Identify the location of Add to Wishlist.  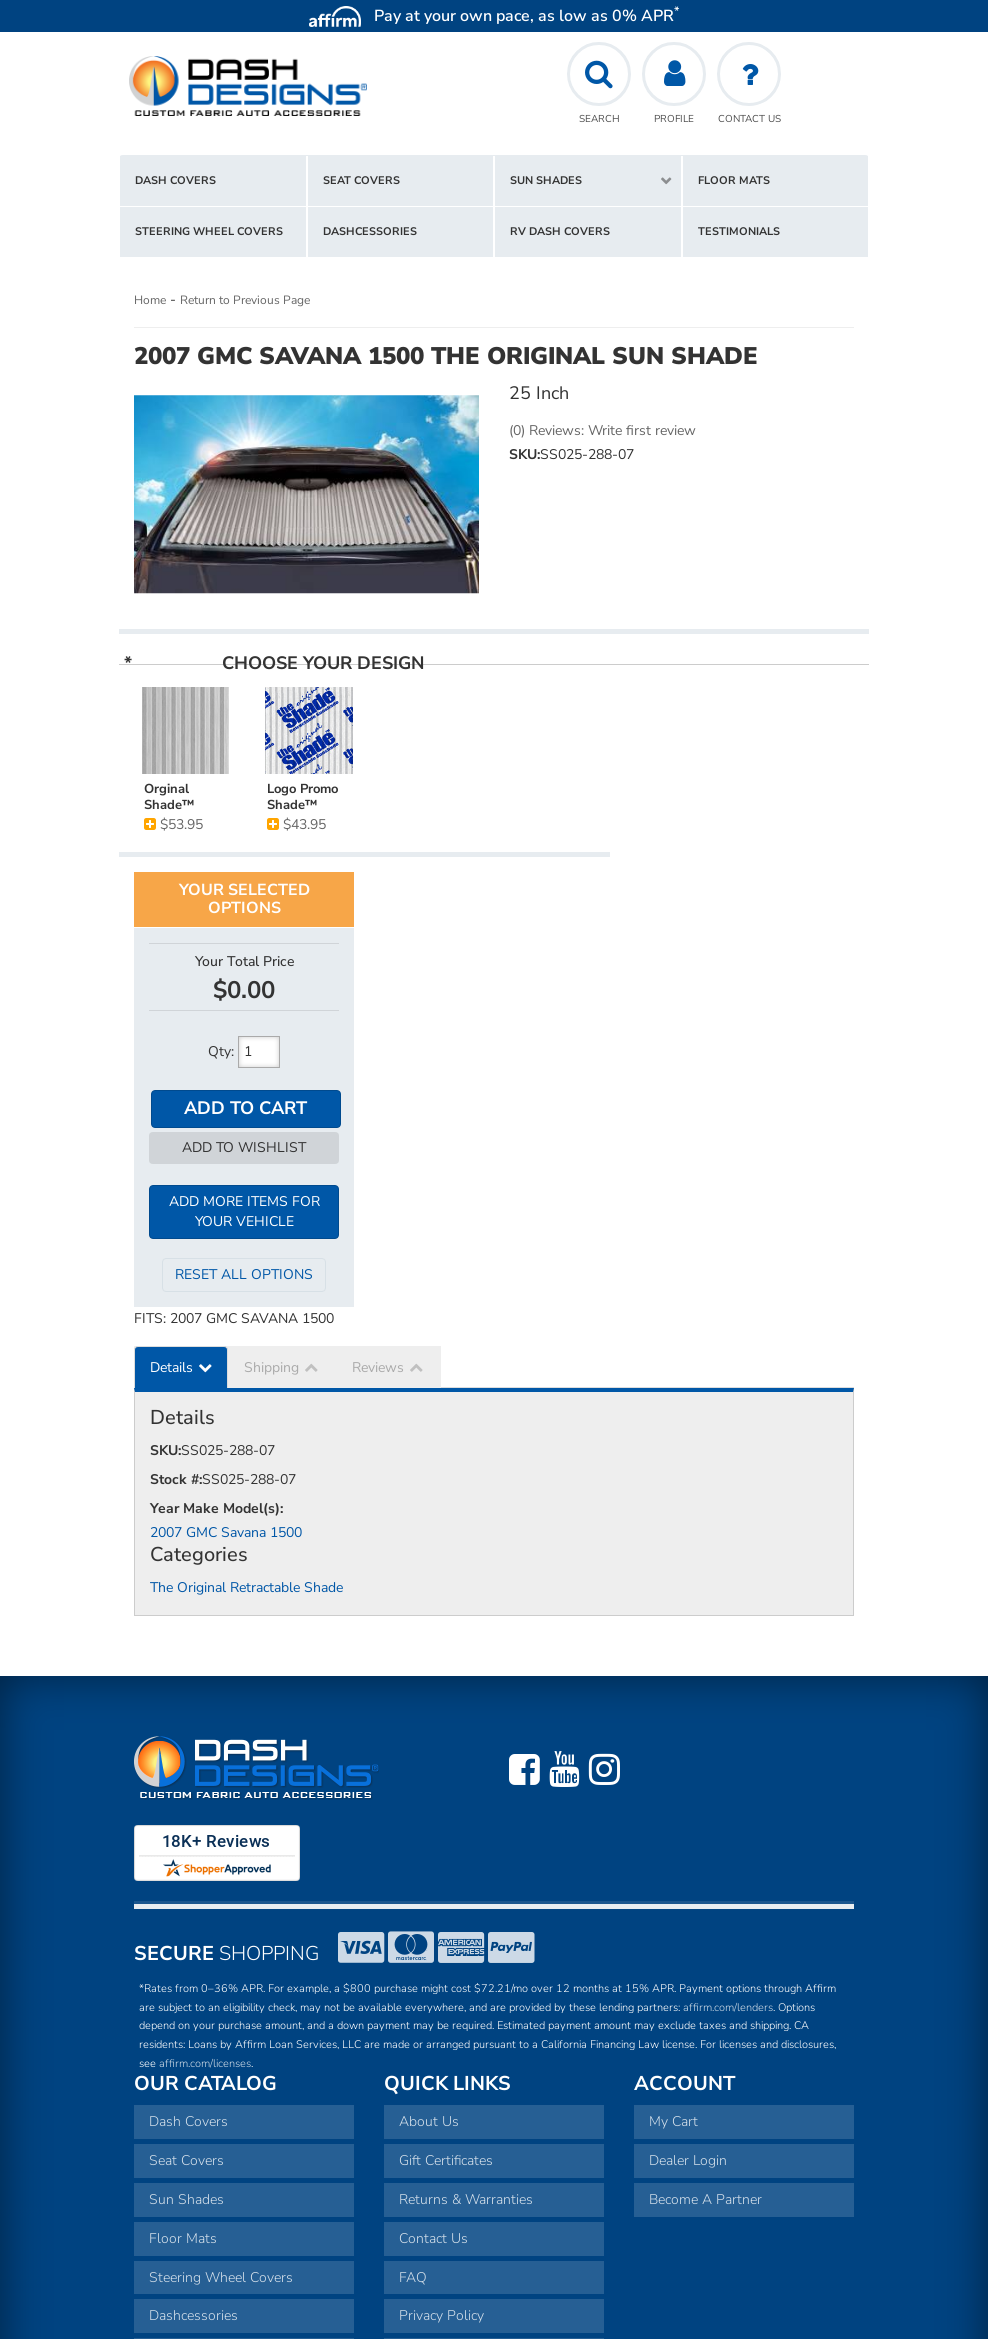
(744, 924).